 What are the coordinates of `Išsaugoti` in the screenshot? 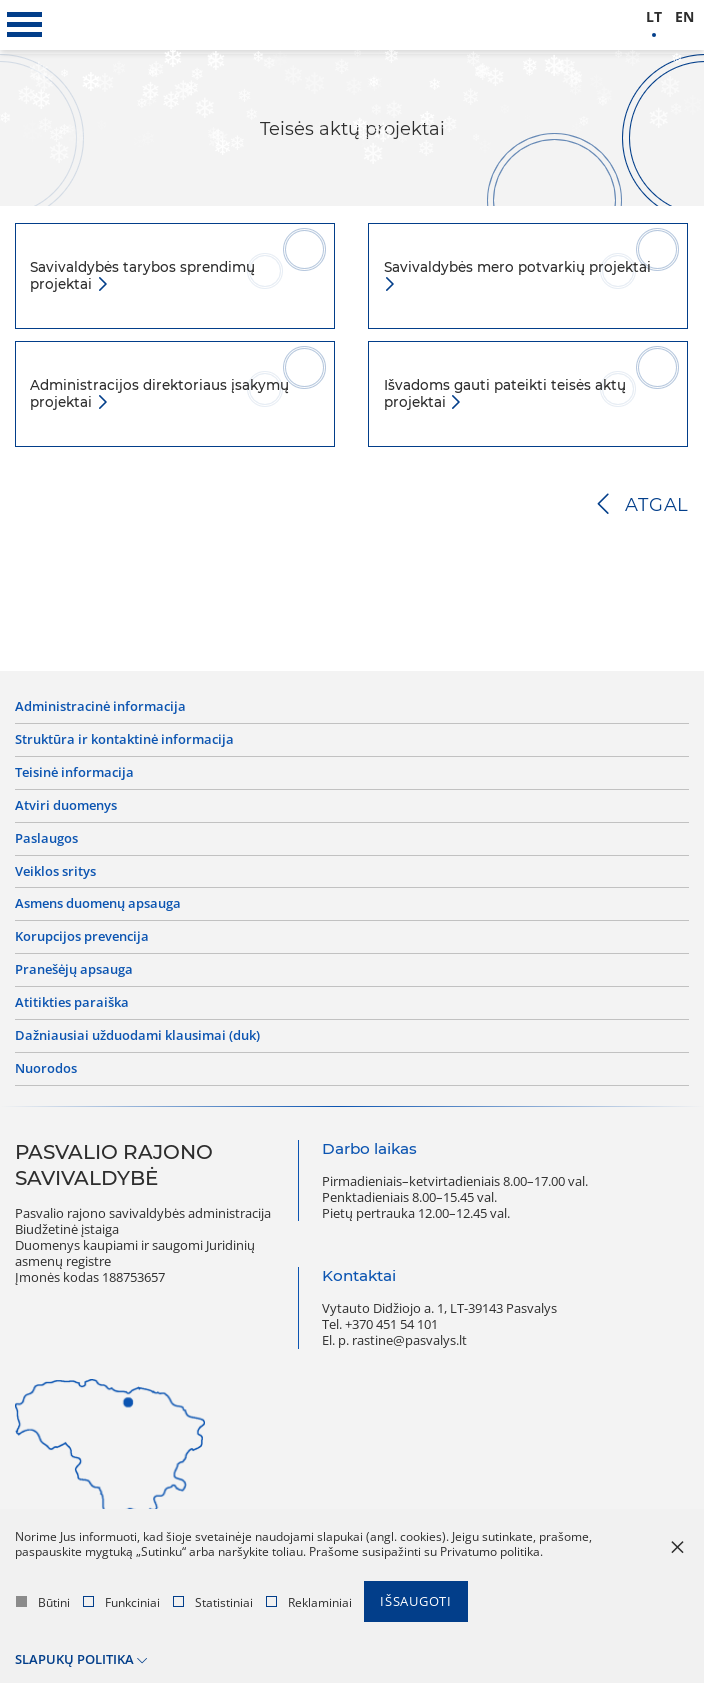 It's located at (416, 1601).